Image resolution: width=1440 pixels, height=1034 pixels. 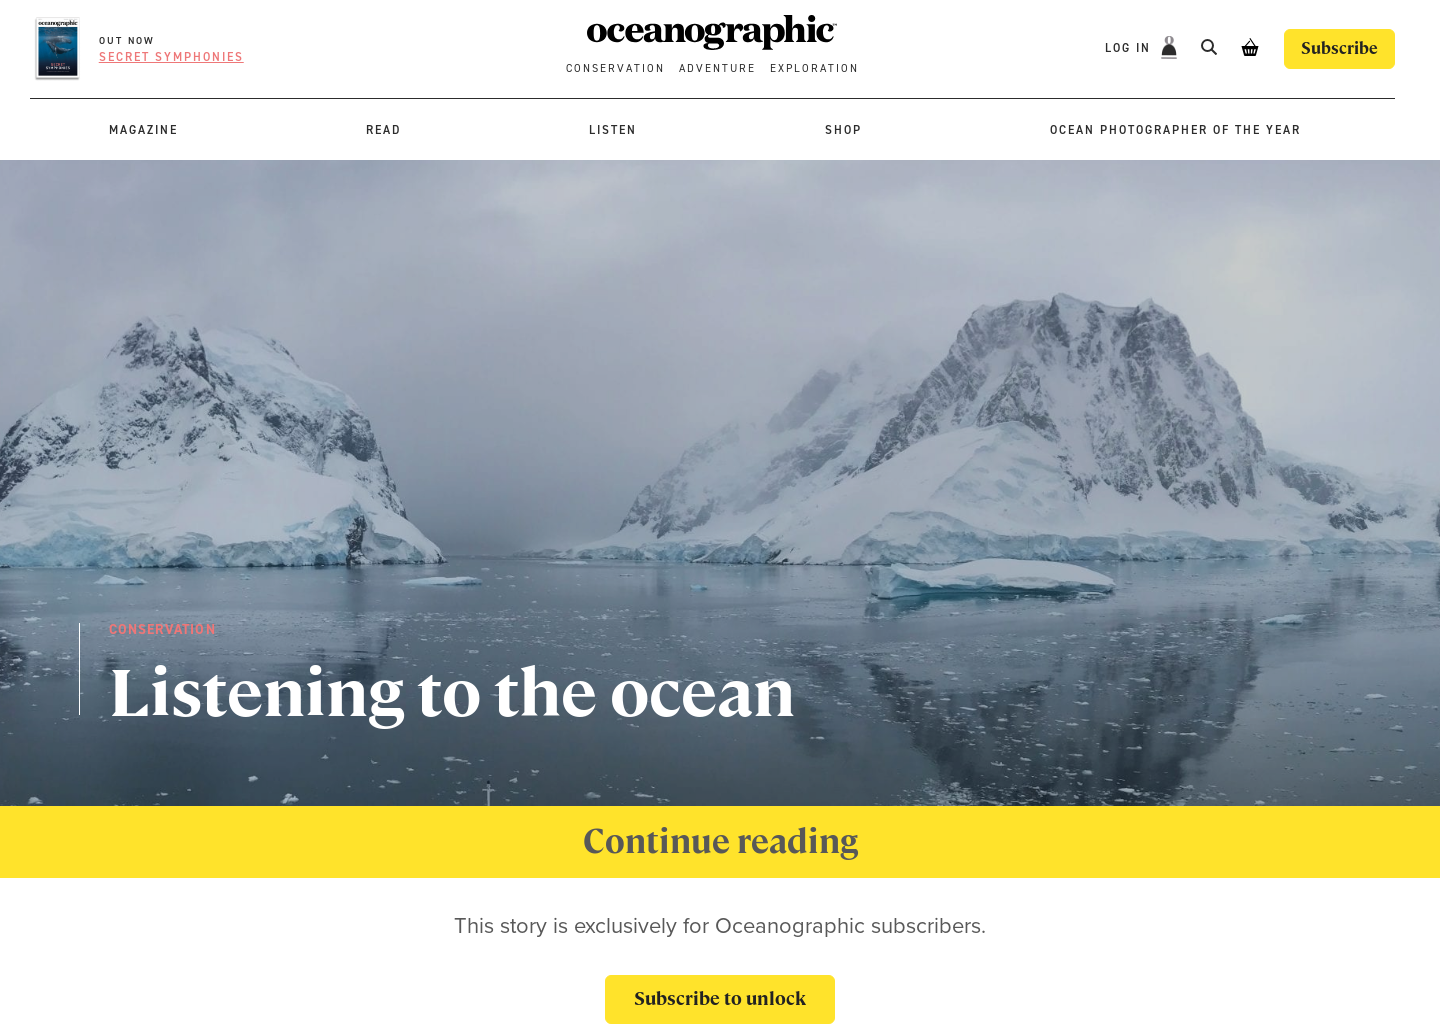 What do you see at coordinates (1339, 48) in the screenshot?
I see `Subscribe` at bounding box center [1339, 48].